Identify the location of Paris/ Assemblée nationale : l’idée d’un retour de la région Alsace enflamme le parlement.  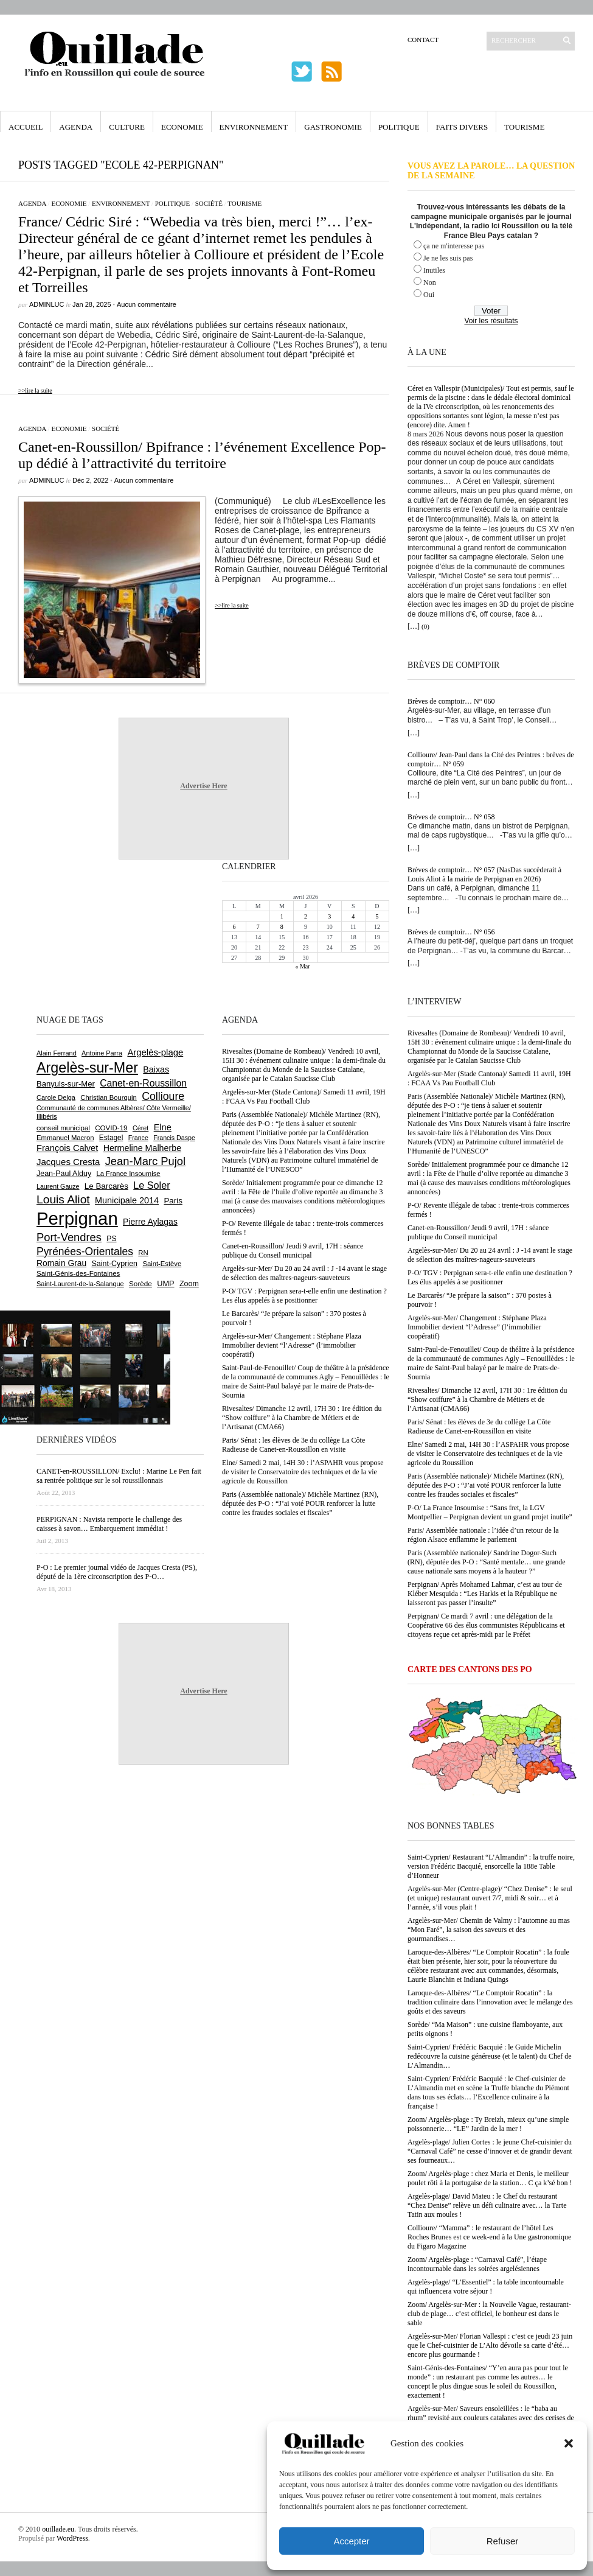
(483, 1535).